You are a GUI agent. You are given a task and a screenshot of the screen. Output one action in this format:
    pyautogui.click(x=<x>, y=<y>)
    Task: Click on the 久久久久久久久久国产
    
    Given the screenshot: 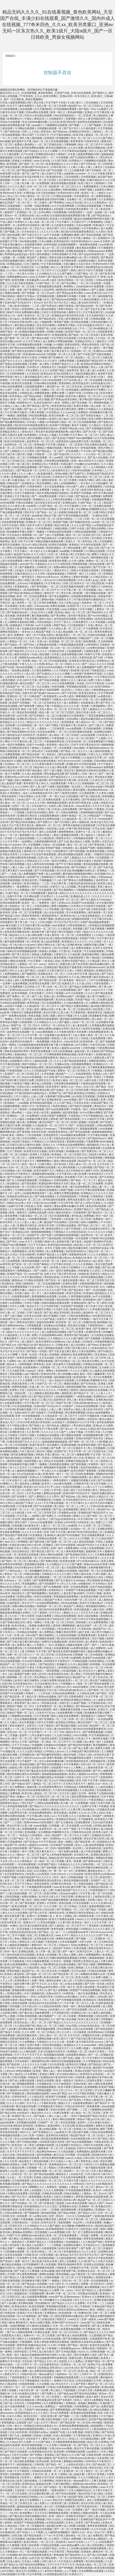 What is the action you would take?
    pyautogui.click(x=54, y=1432)
    